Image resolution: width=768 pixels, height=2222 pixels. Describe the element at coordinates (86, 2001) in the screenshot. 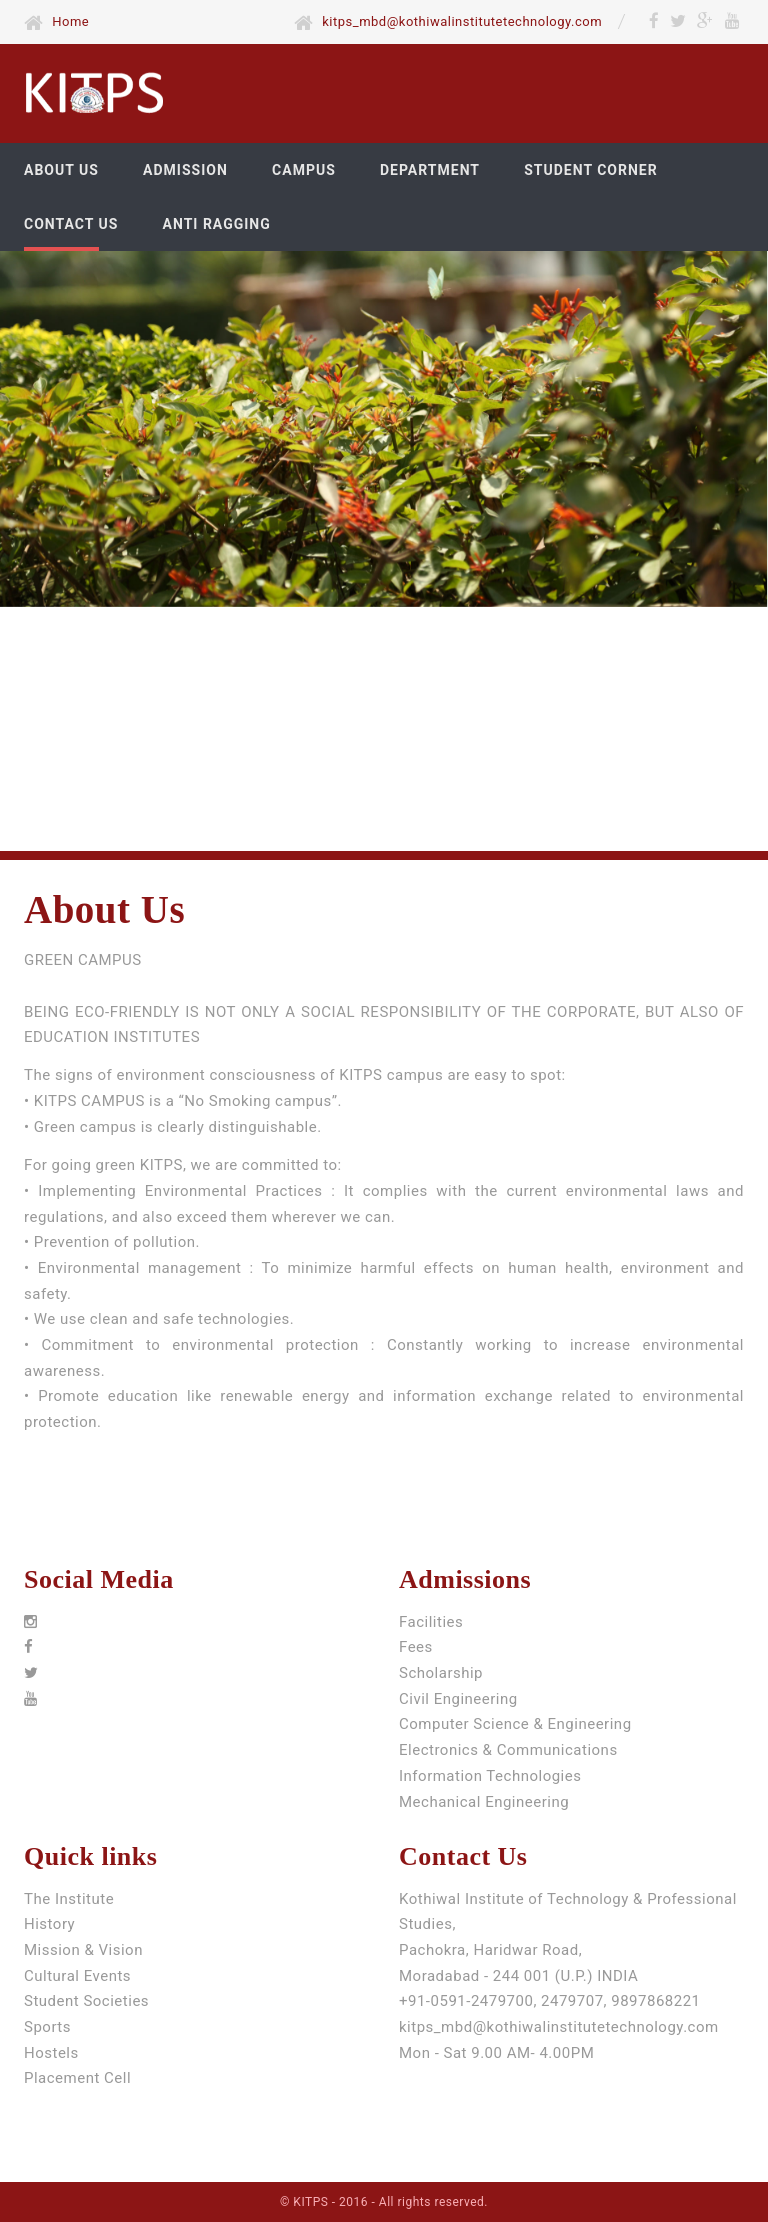

I see `Student Societies` at that location.